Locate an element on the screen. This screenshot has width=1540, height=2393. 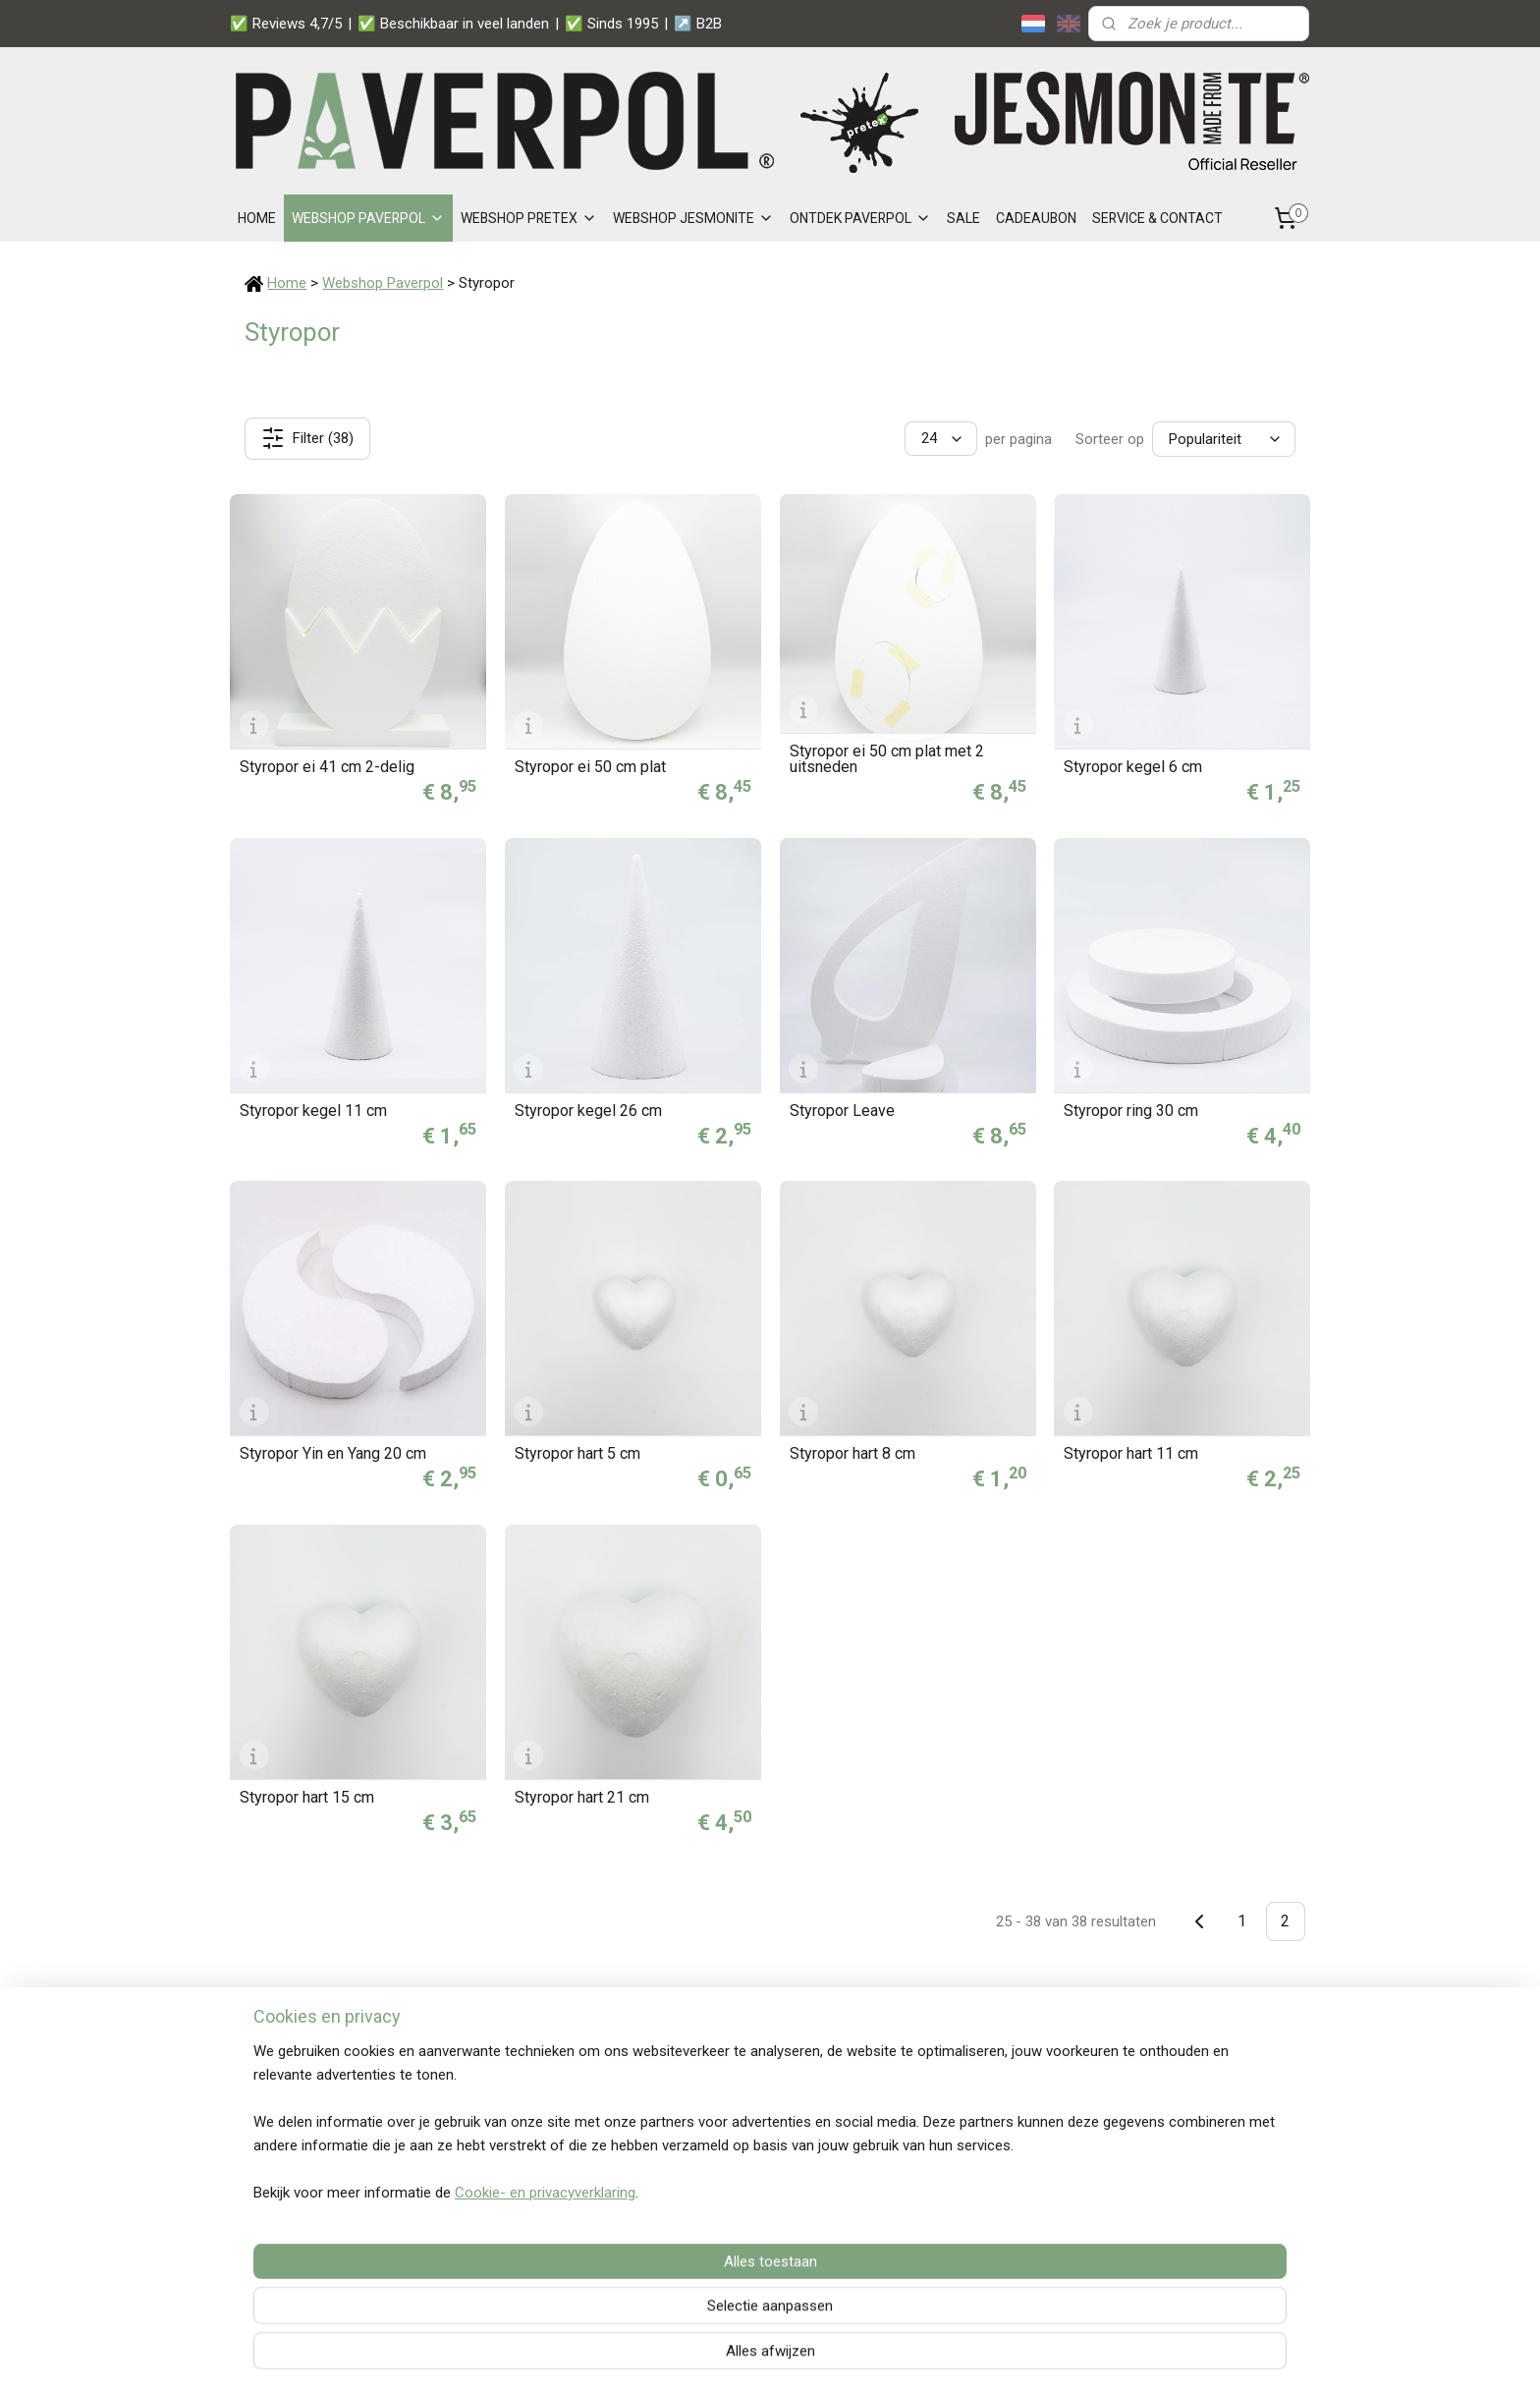
Webshop Paverpol is located at coordinates (382, 283).